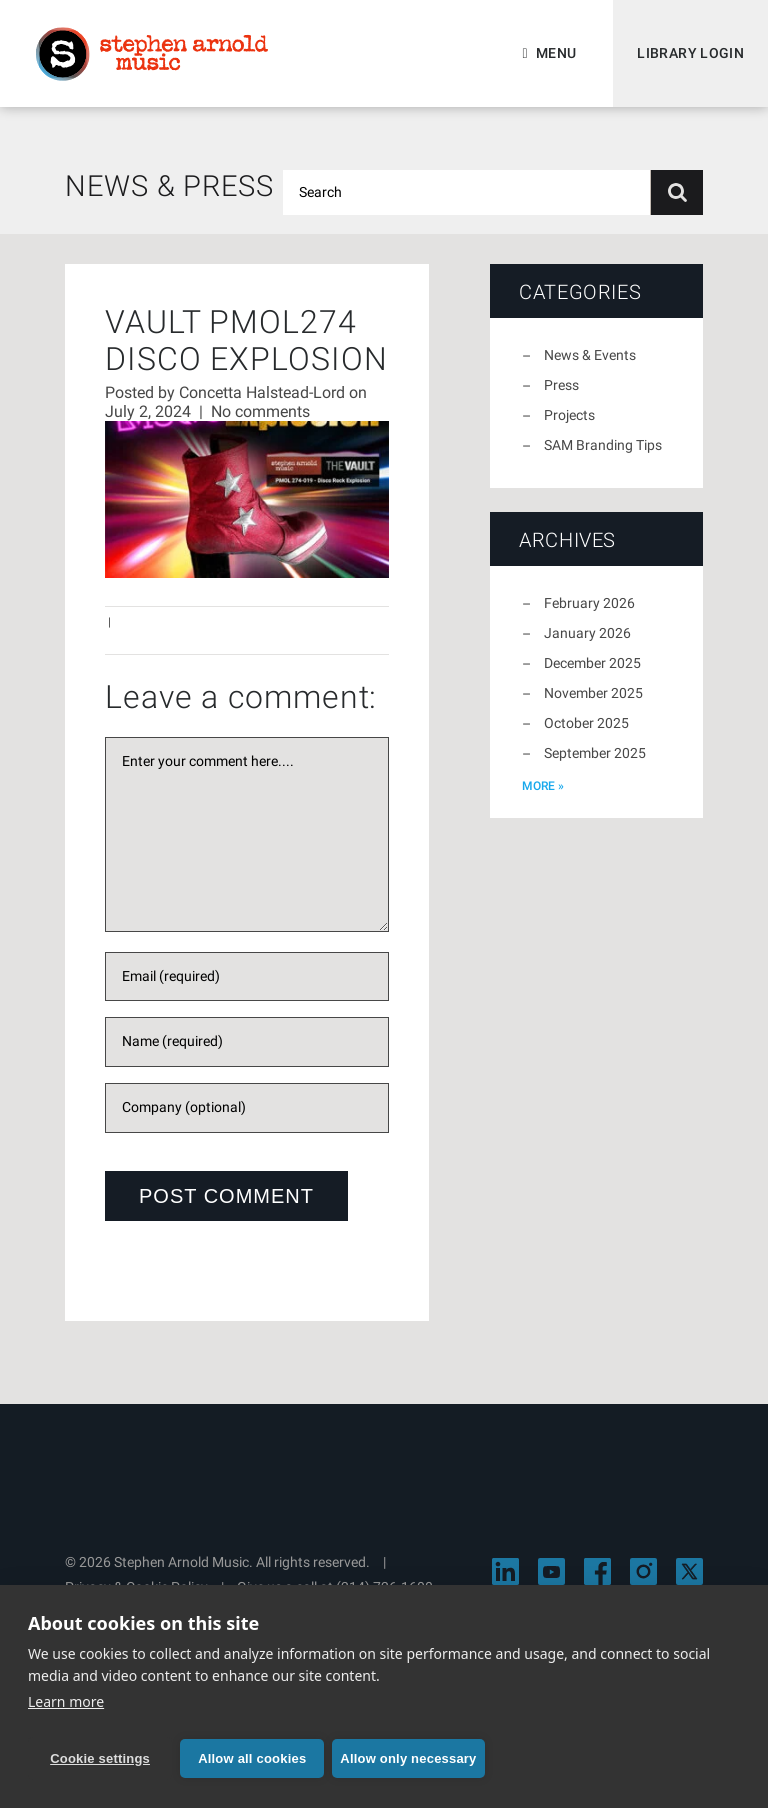 The width and height of the screenshot is (768, 1808). I want to click on No comments, so click(260, 411).